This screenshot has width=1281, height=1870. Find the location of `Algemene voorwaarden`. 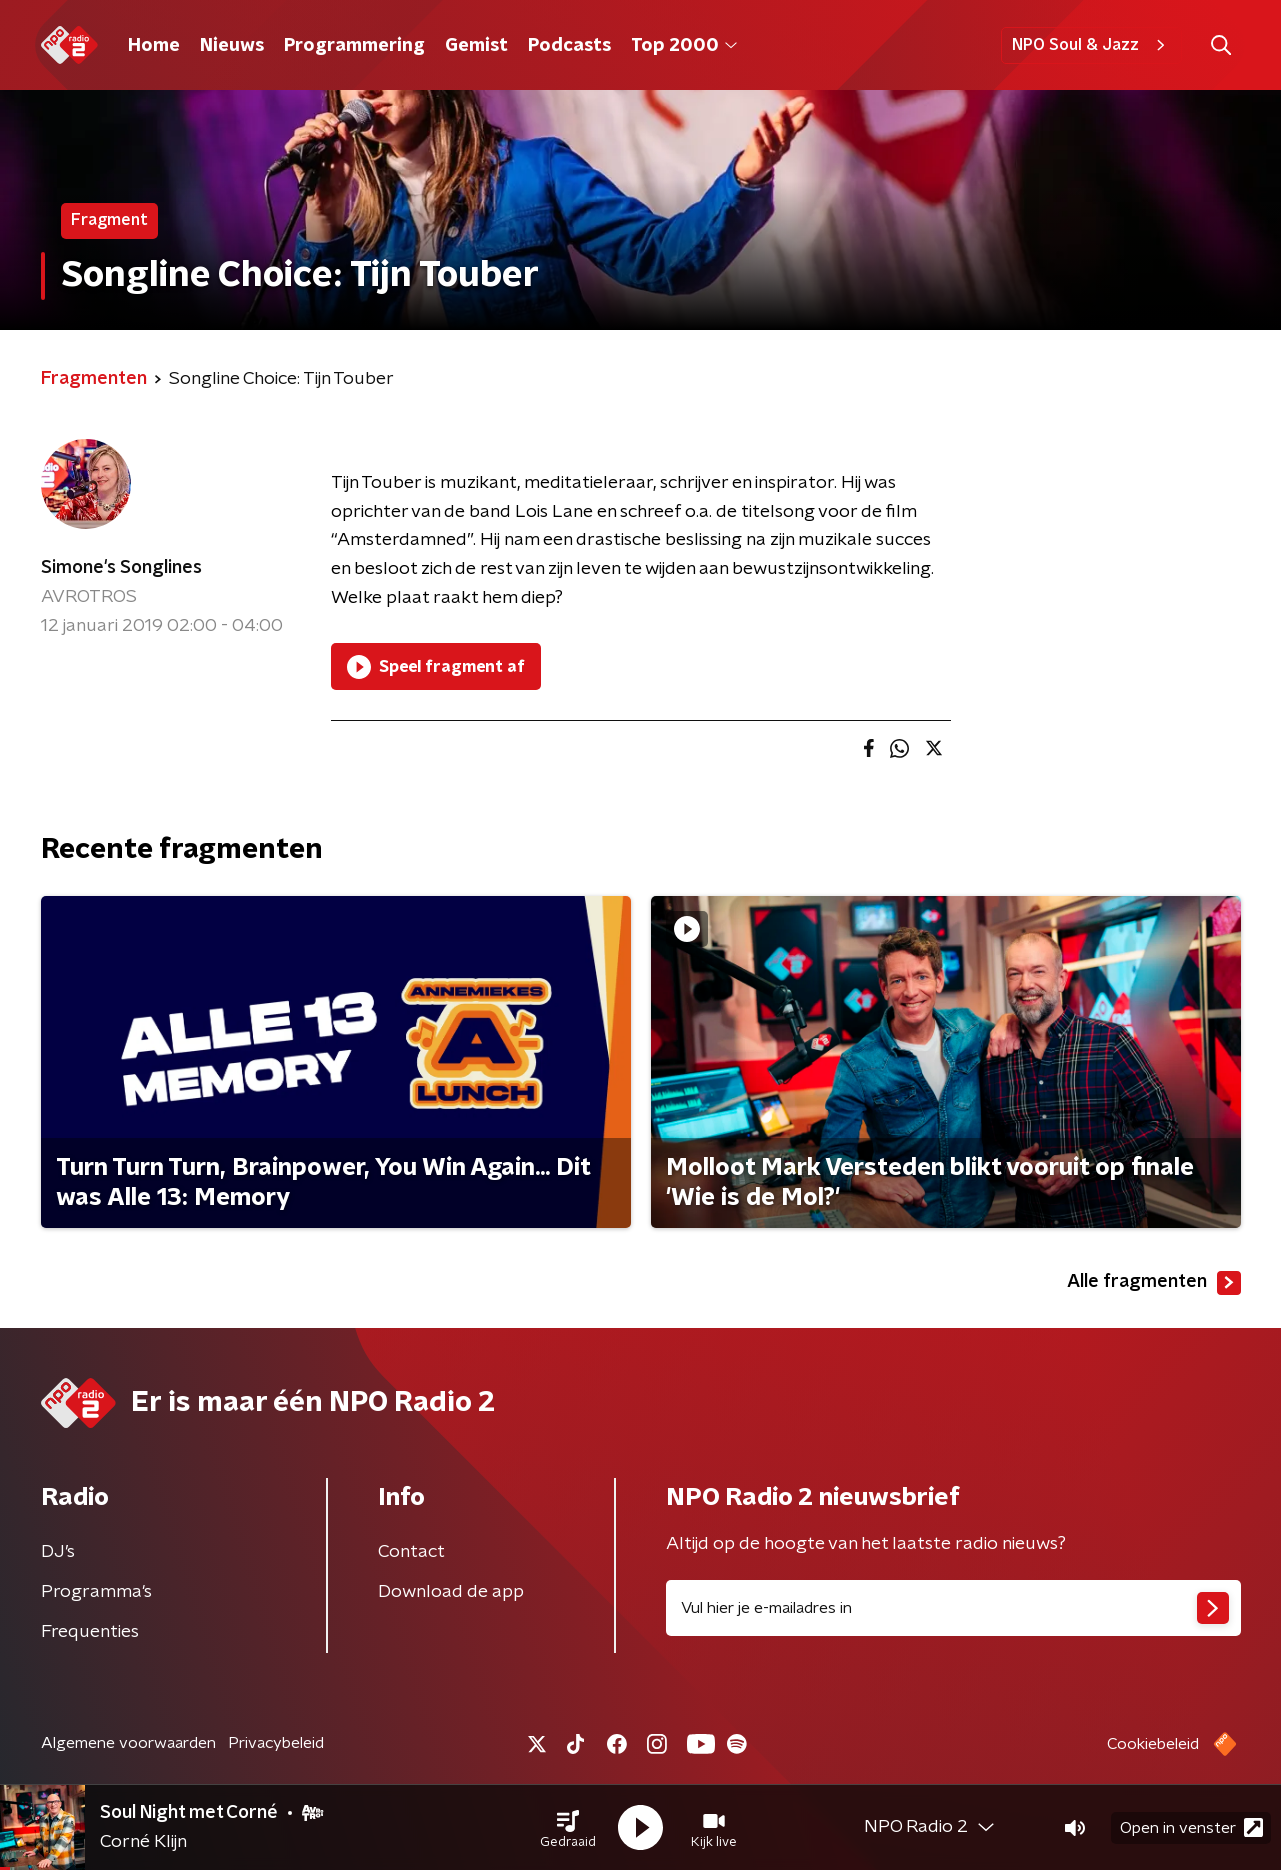

Algemene voorwaarden is located at coordinates (128, 1743).